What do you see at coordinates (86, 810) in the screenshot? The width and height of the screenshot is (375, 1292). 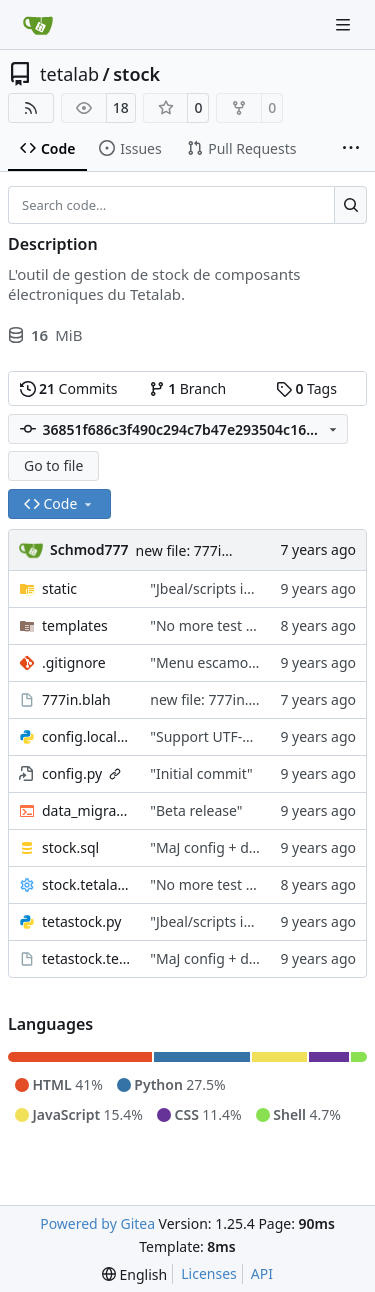 I see `data_migration.sh` at bounding box center [86, 810].